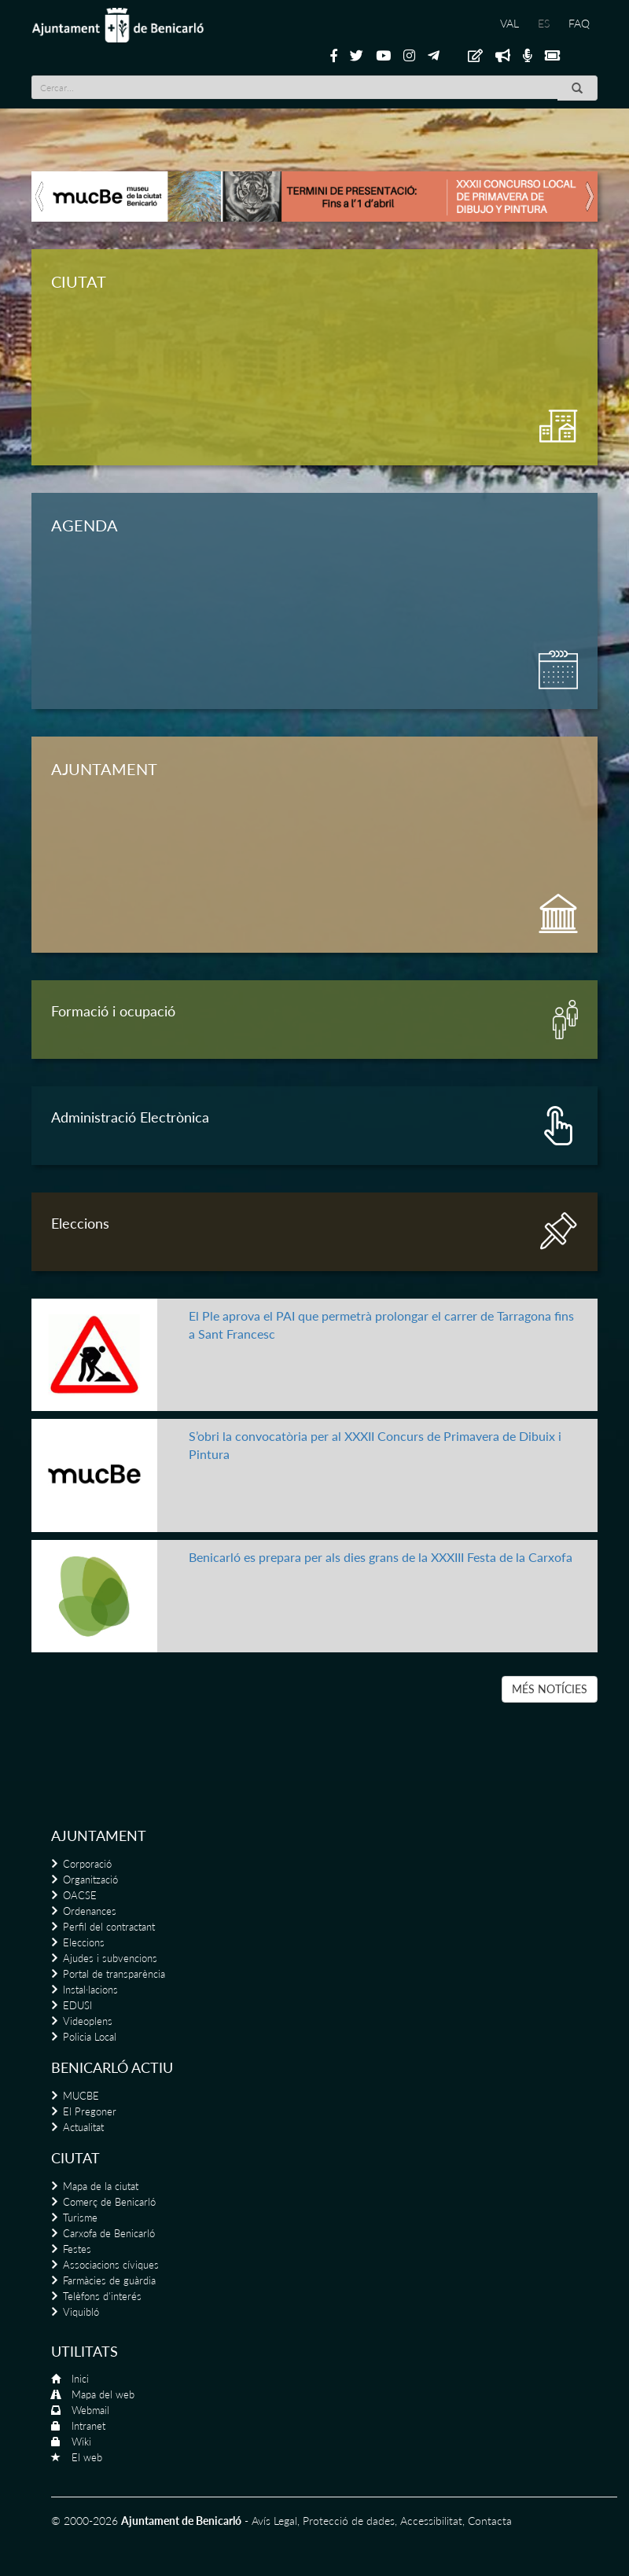 This screenshot has height=2576, width=629. What do you see at coordinates (77, 2249) in the screenshot?
I see `Festes` at bounding box center [77, 2249].